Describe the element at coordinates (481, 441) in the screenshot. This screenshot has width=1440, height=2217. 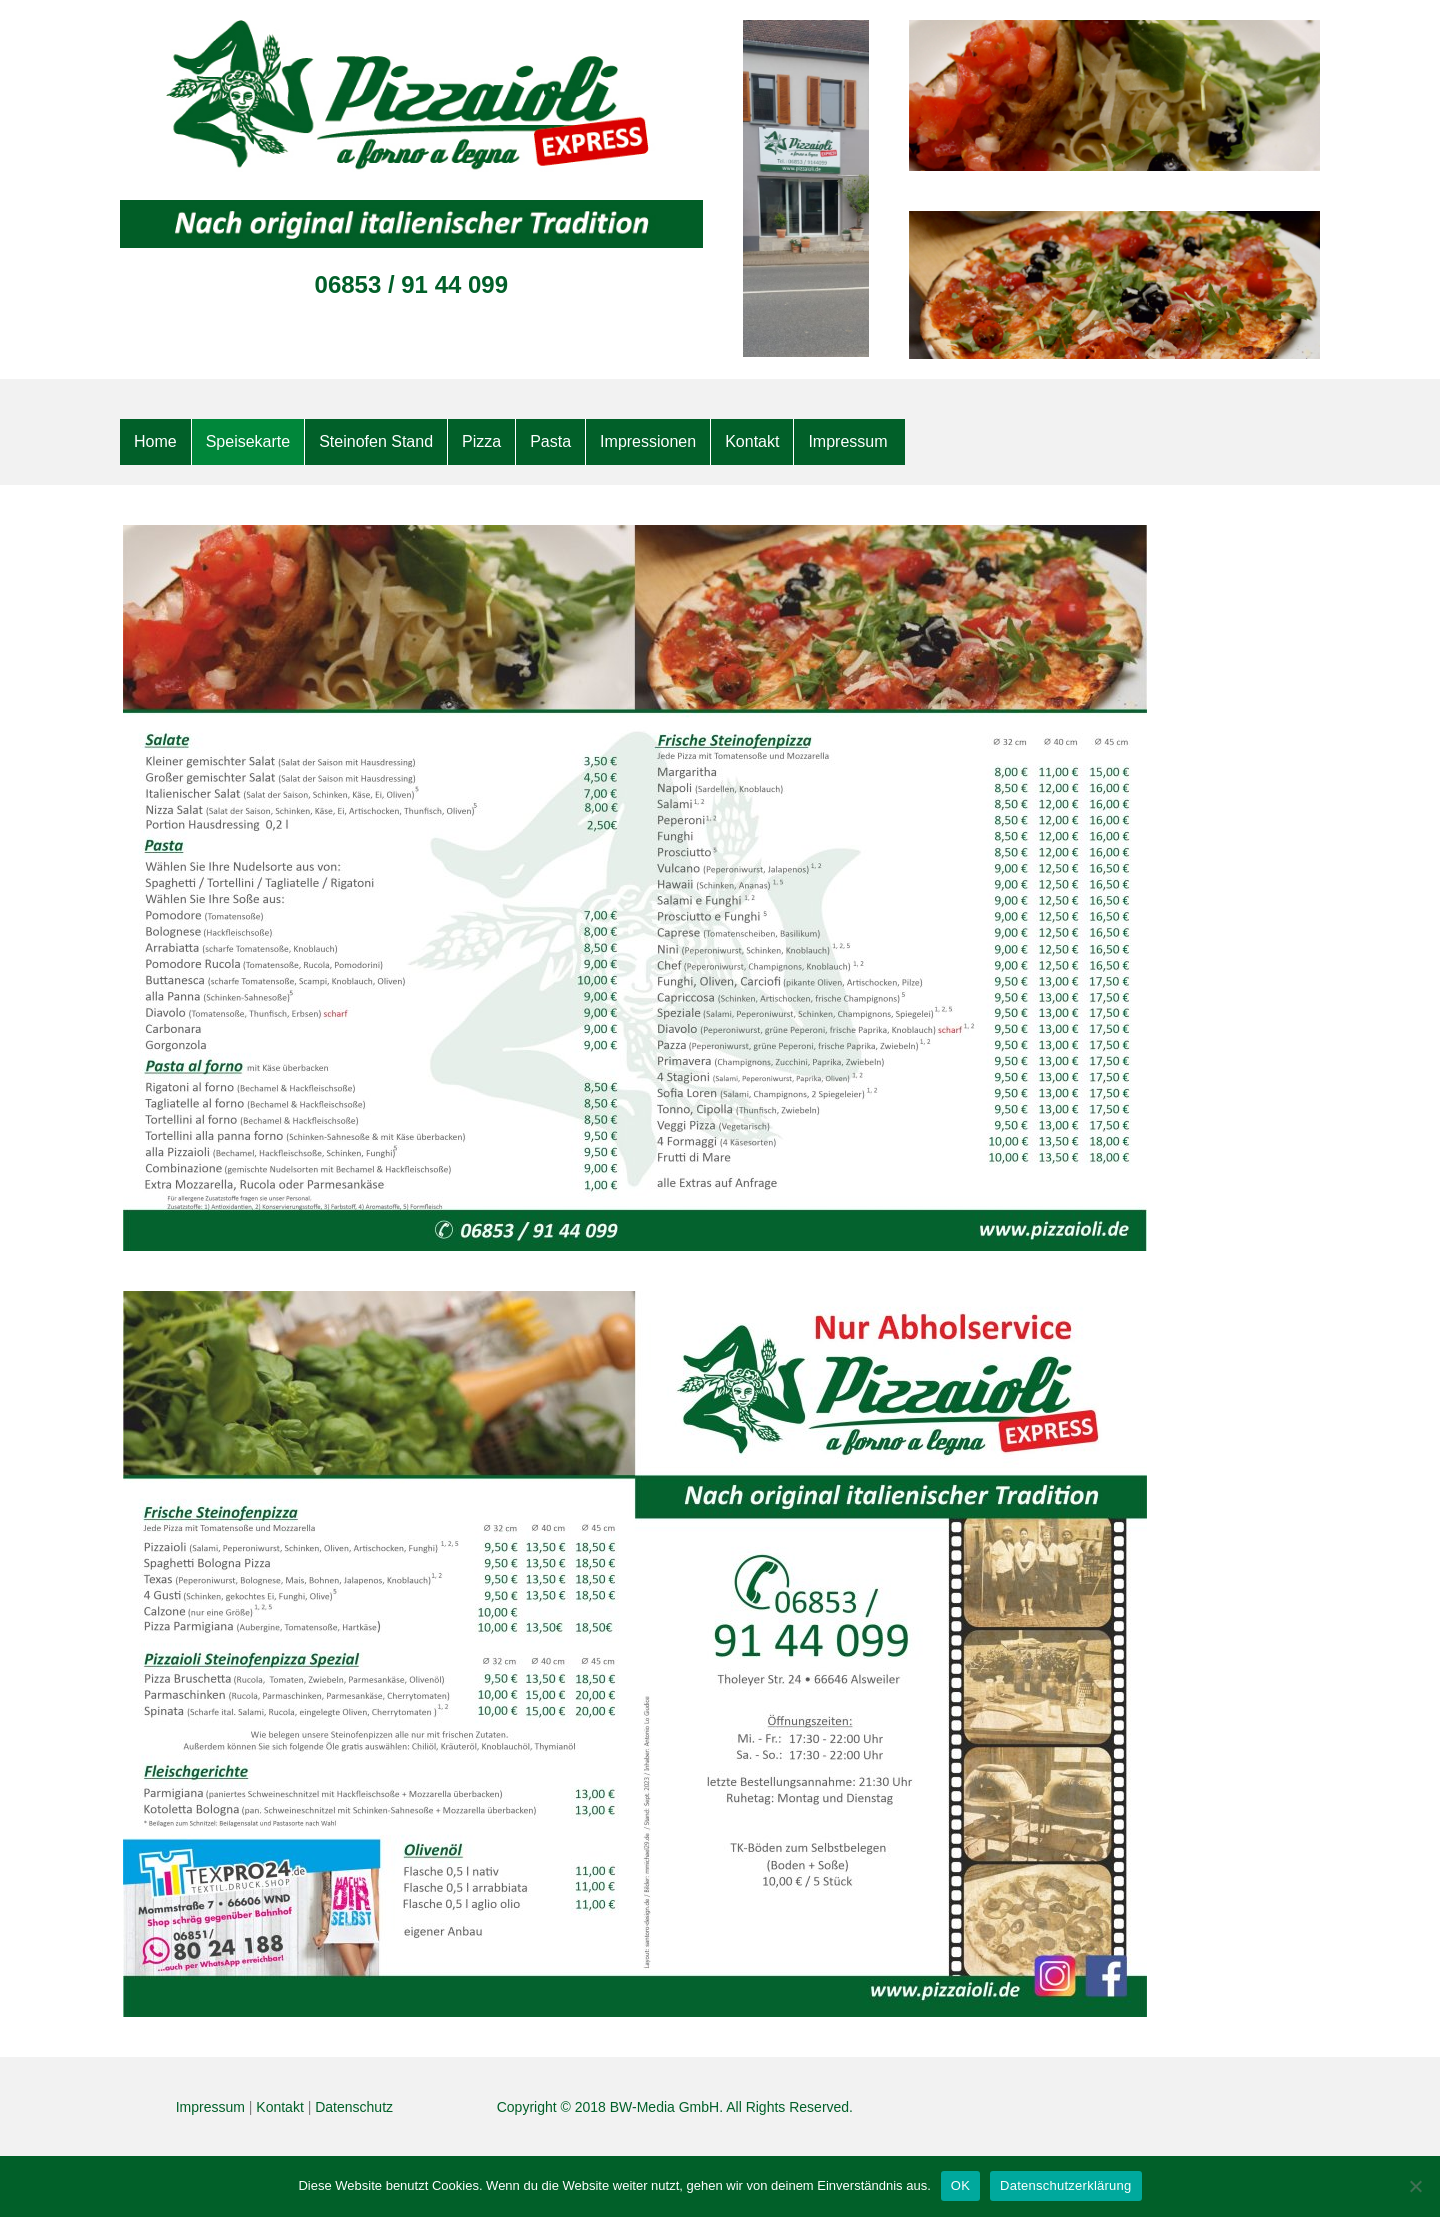
I see `Pizza` at that location.